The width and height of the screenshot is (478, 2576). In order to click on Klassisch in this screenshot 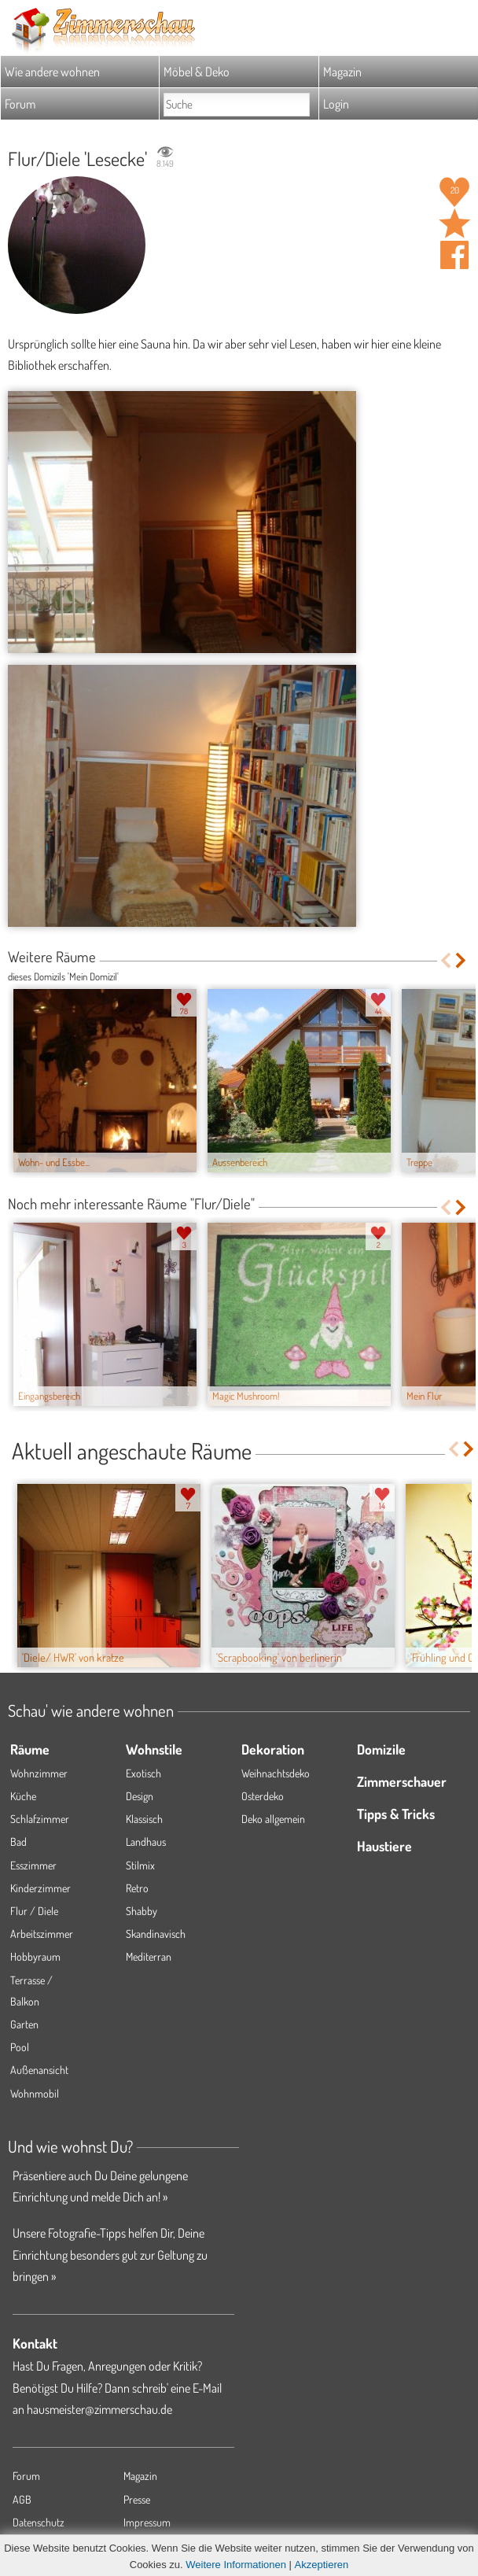, I will do `click(144, 1818)`.